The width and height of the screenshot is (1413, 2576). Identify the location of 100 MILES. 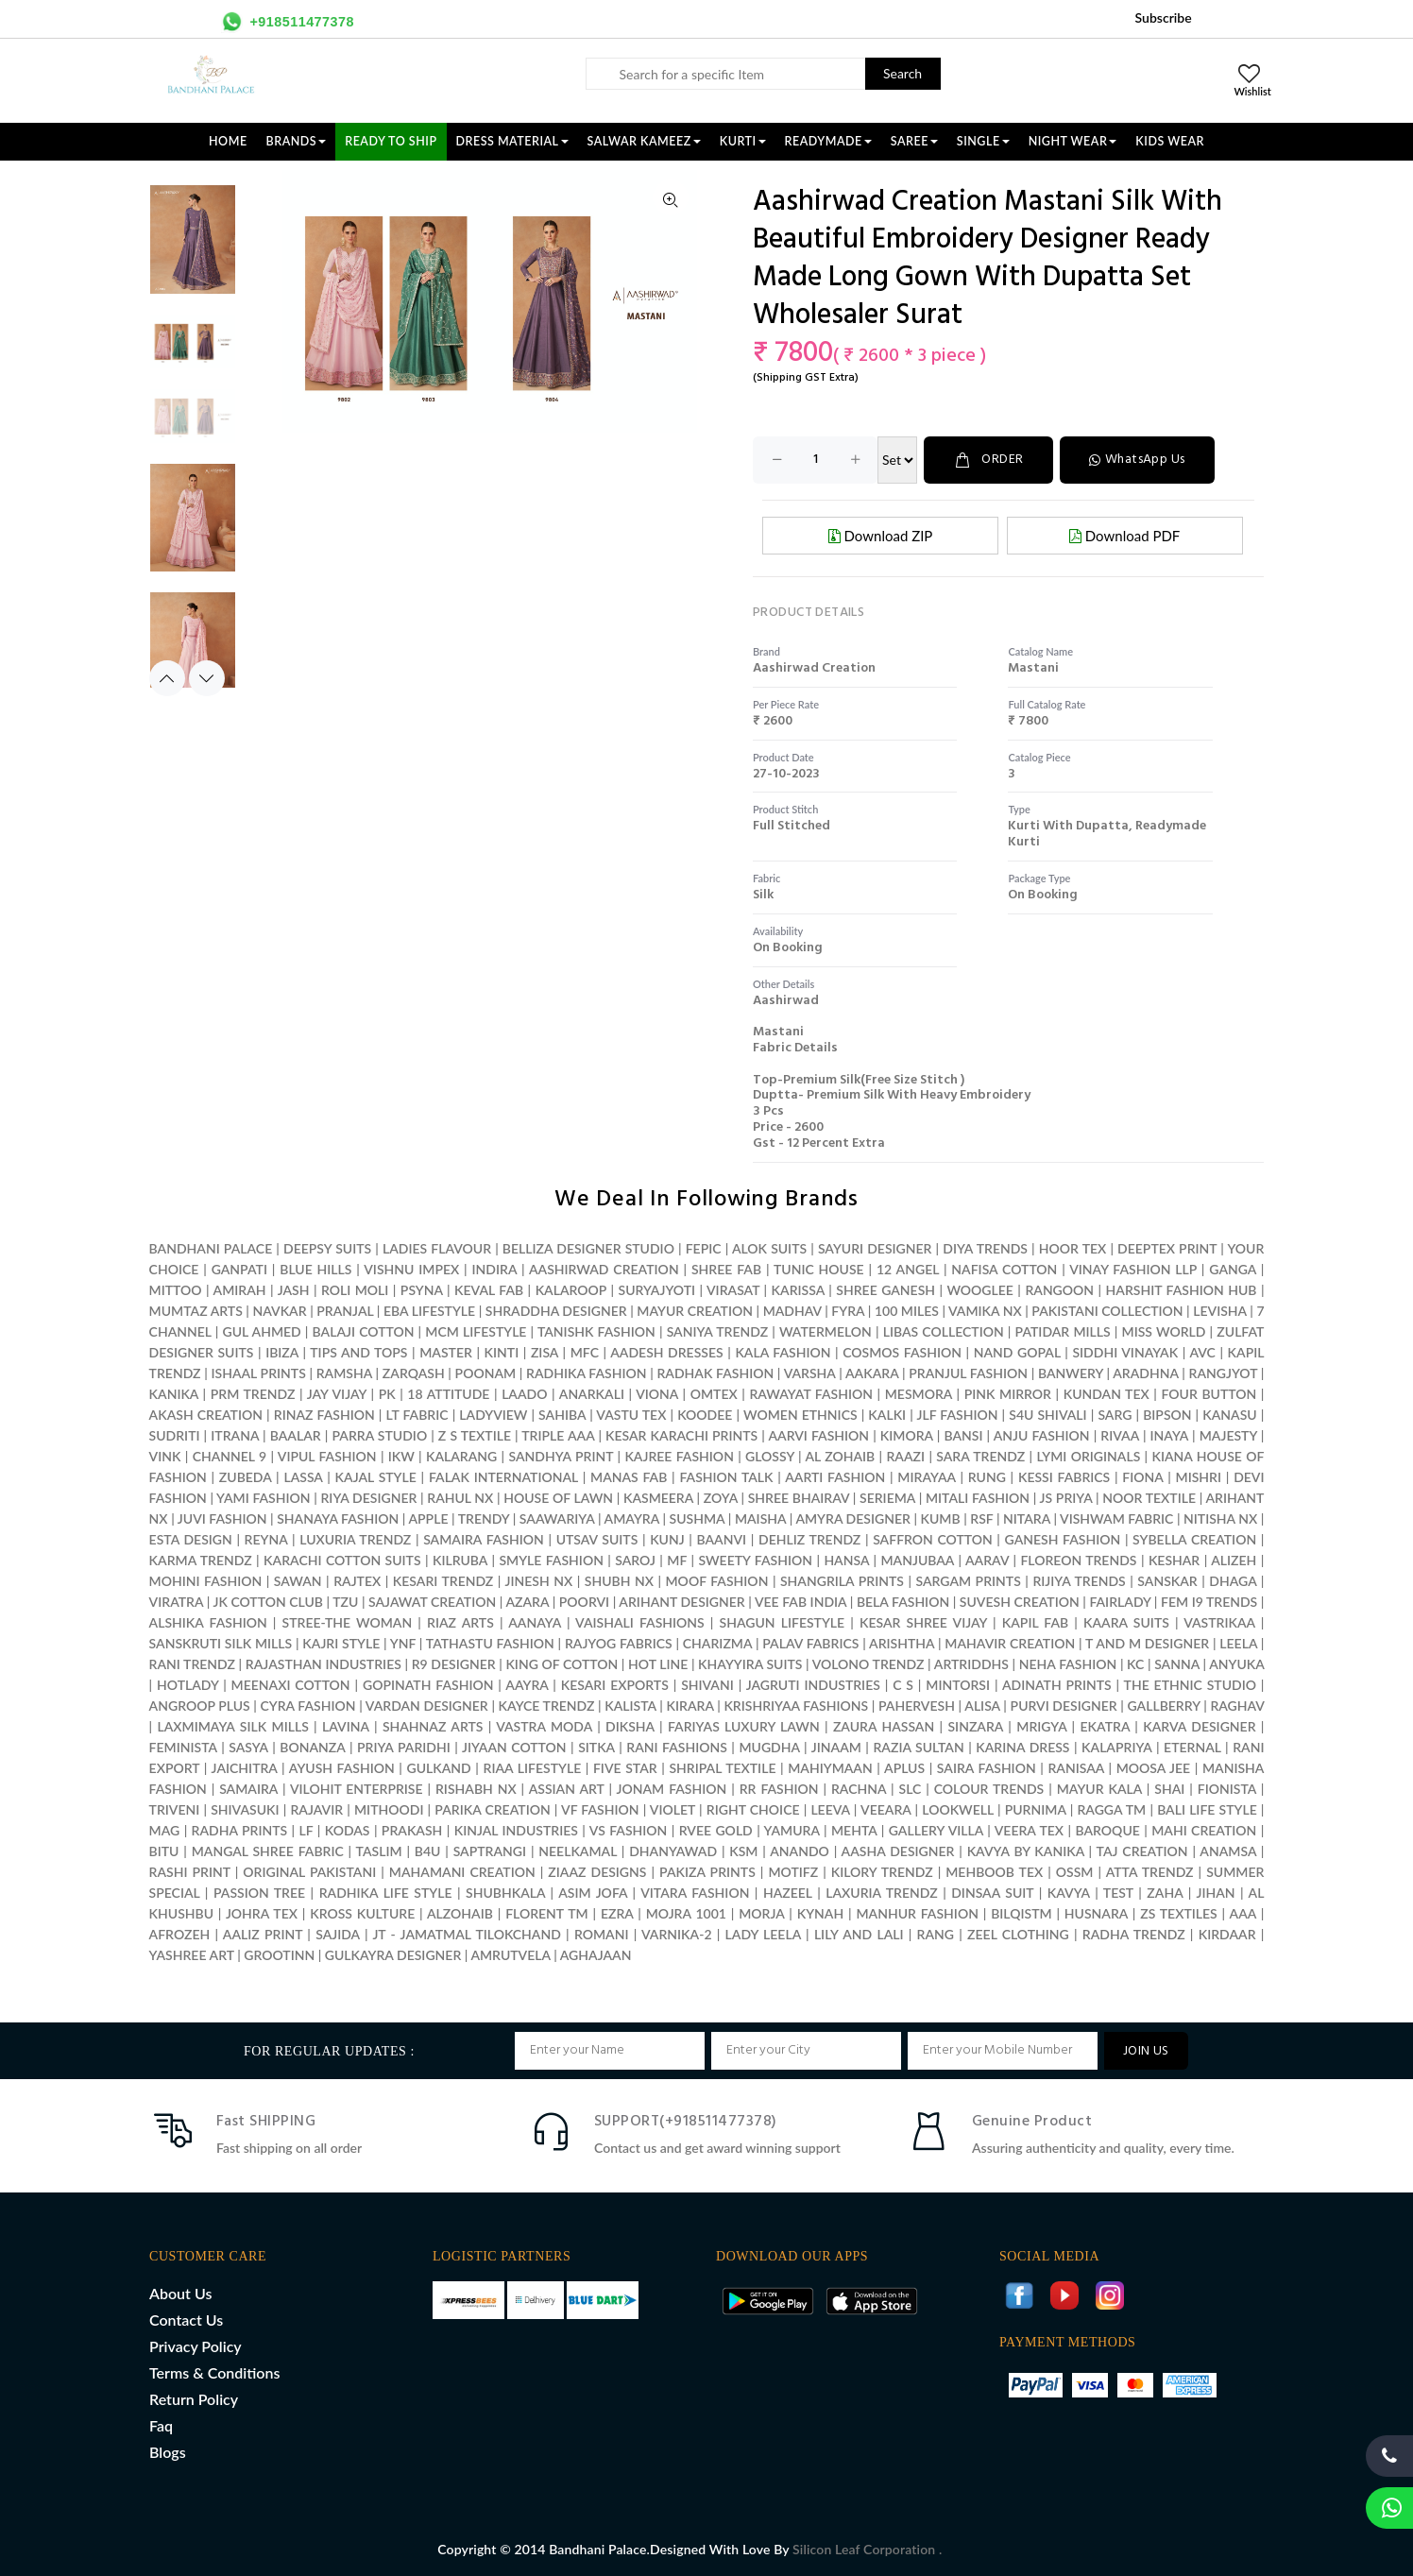
(907, 1311).